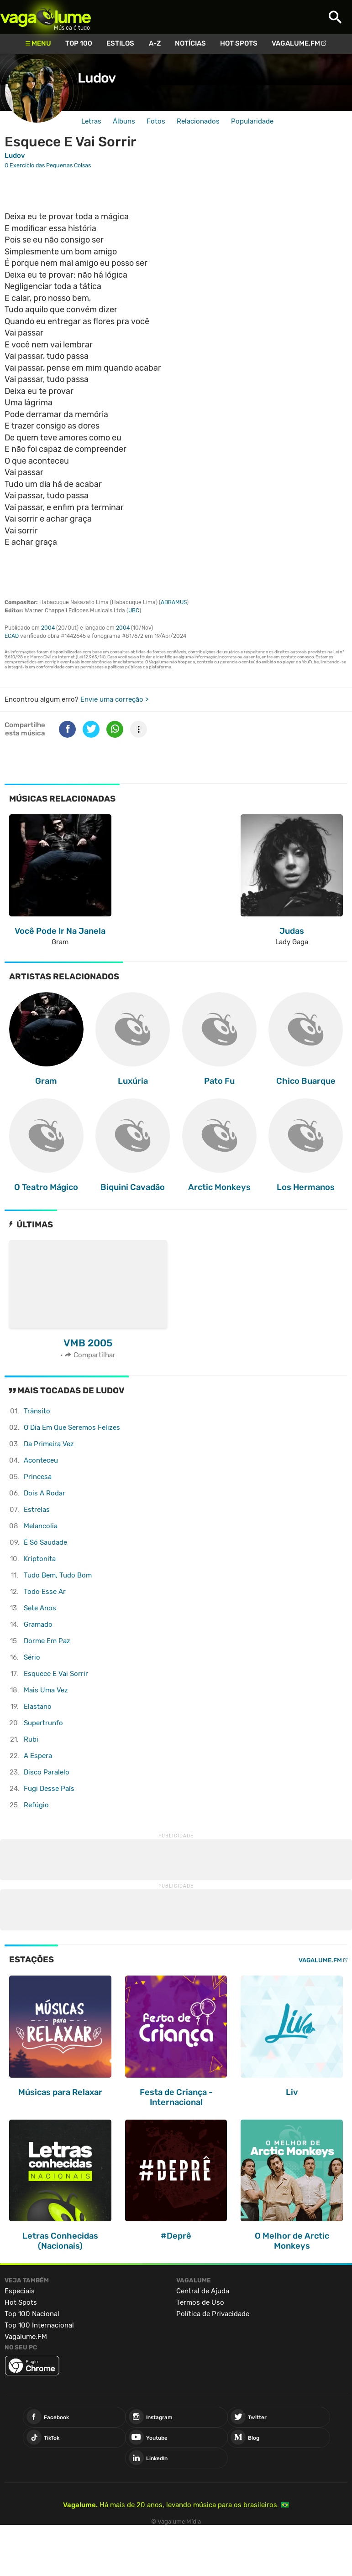  What do you see at coordinates (43, 1723) in the screenshot?
I see `Supertrunfo` at bounding box center [43, 1723].